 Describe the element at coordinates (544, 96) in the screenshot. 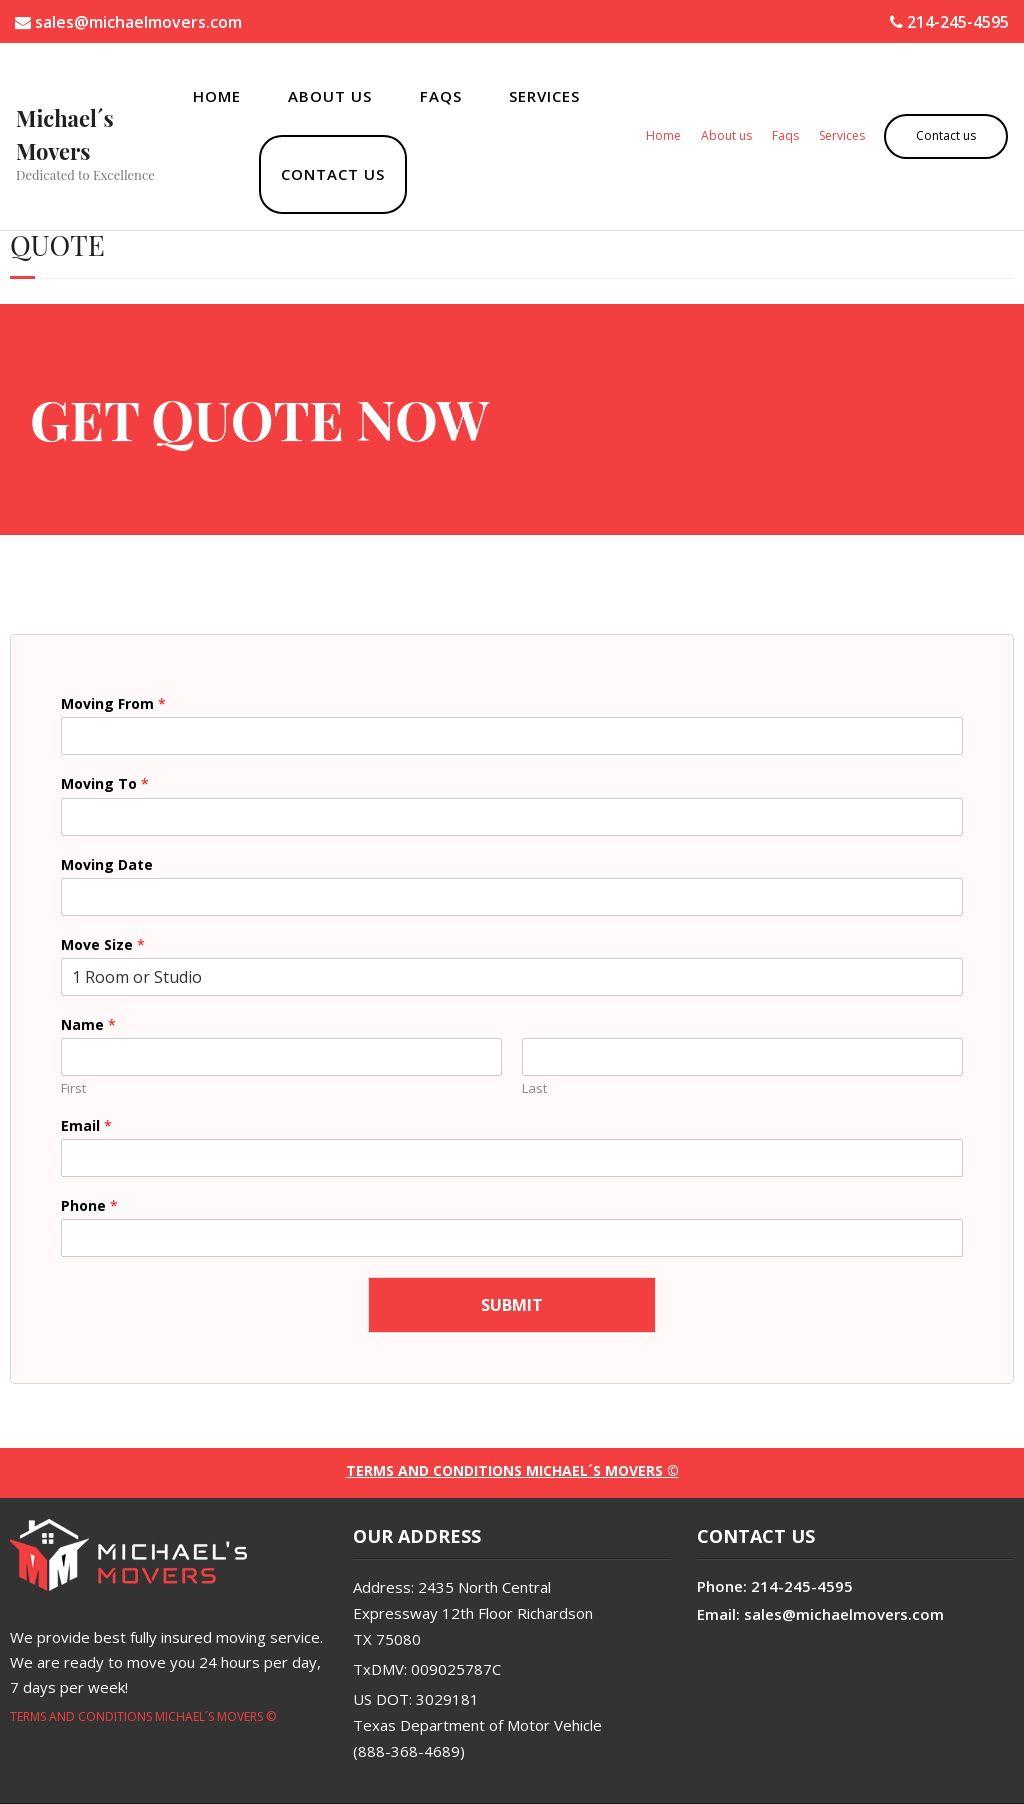

I see `Services` at that location.